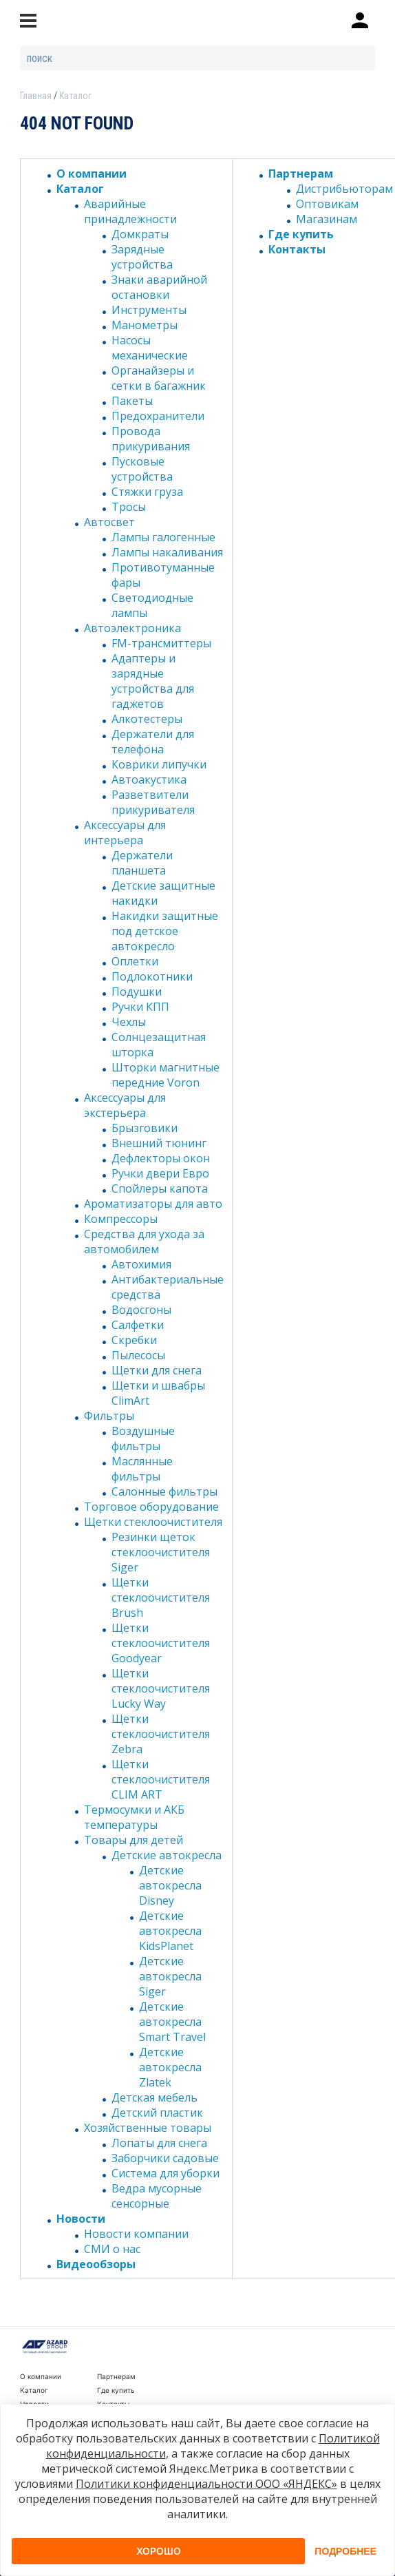 The width and height of the screenshot is (395, 2576). What do you see at coordinates (130, 211) in the screenshot?
I see `Аварийные принадлежности` at bounding box center [130, 211].